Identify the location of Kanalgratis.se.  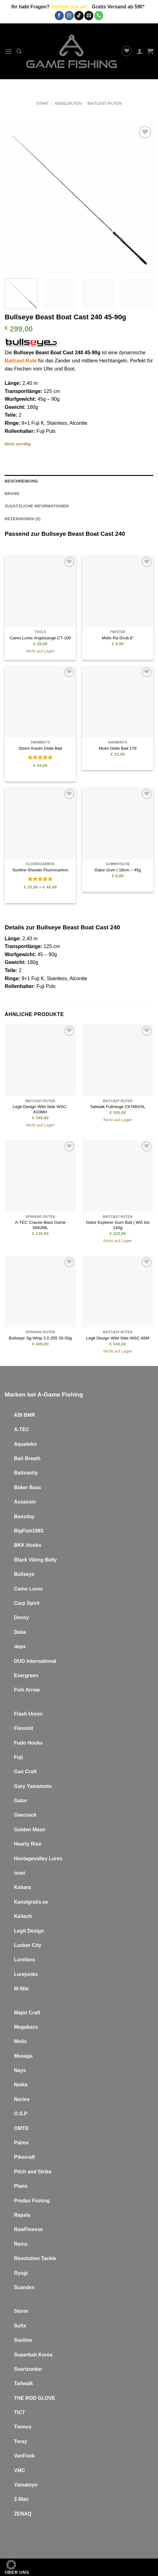
(31, 1902).